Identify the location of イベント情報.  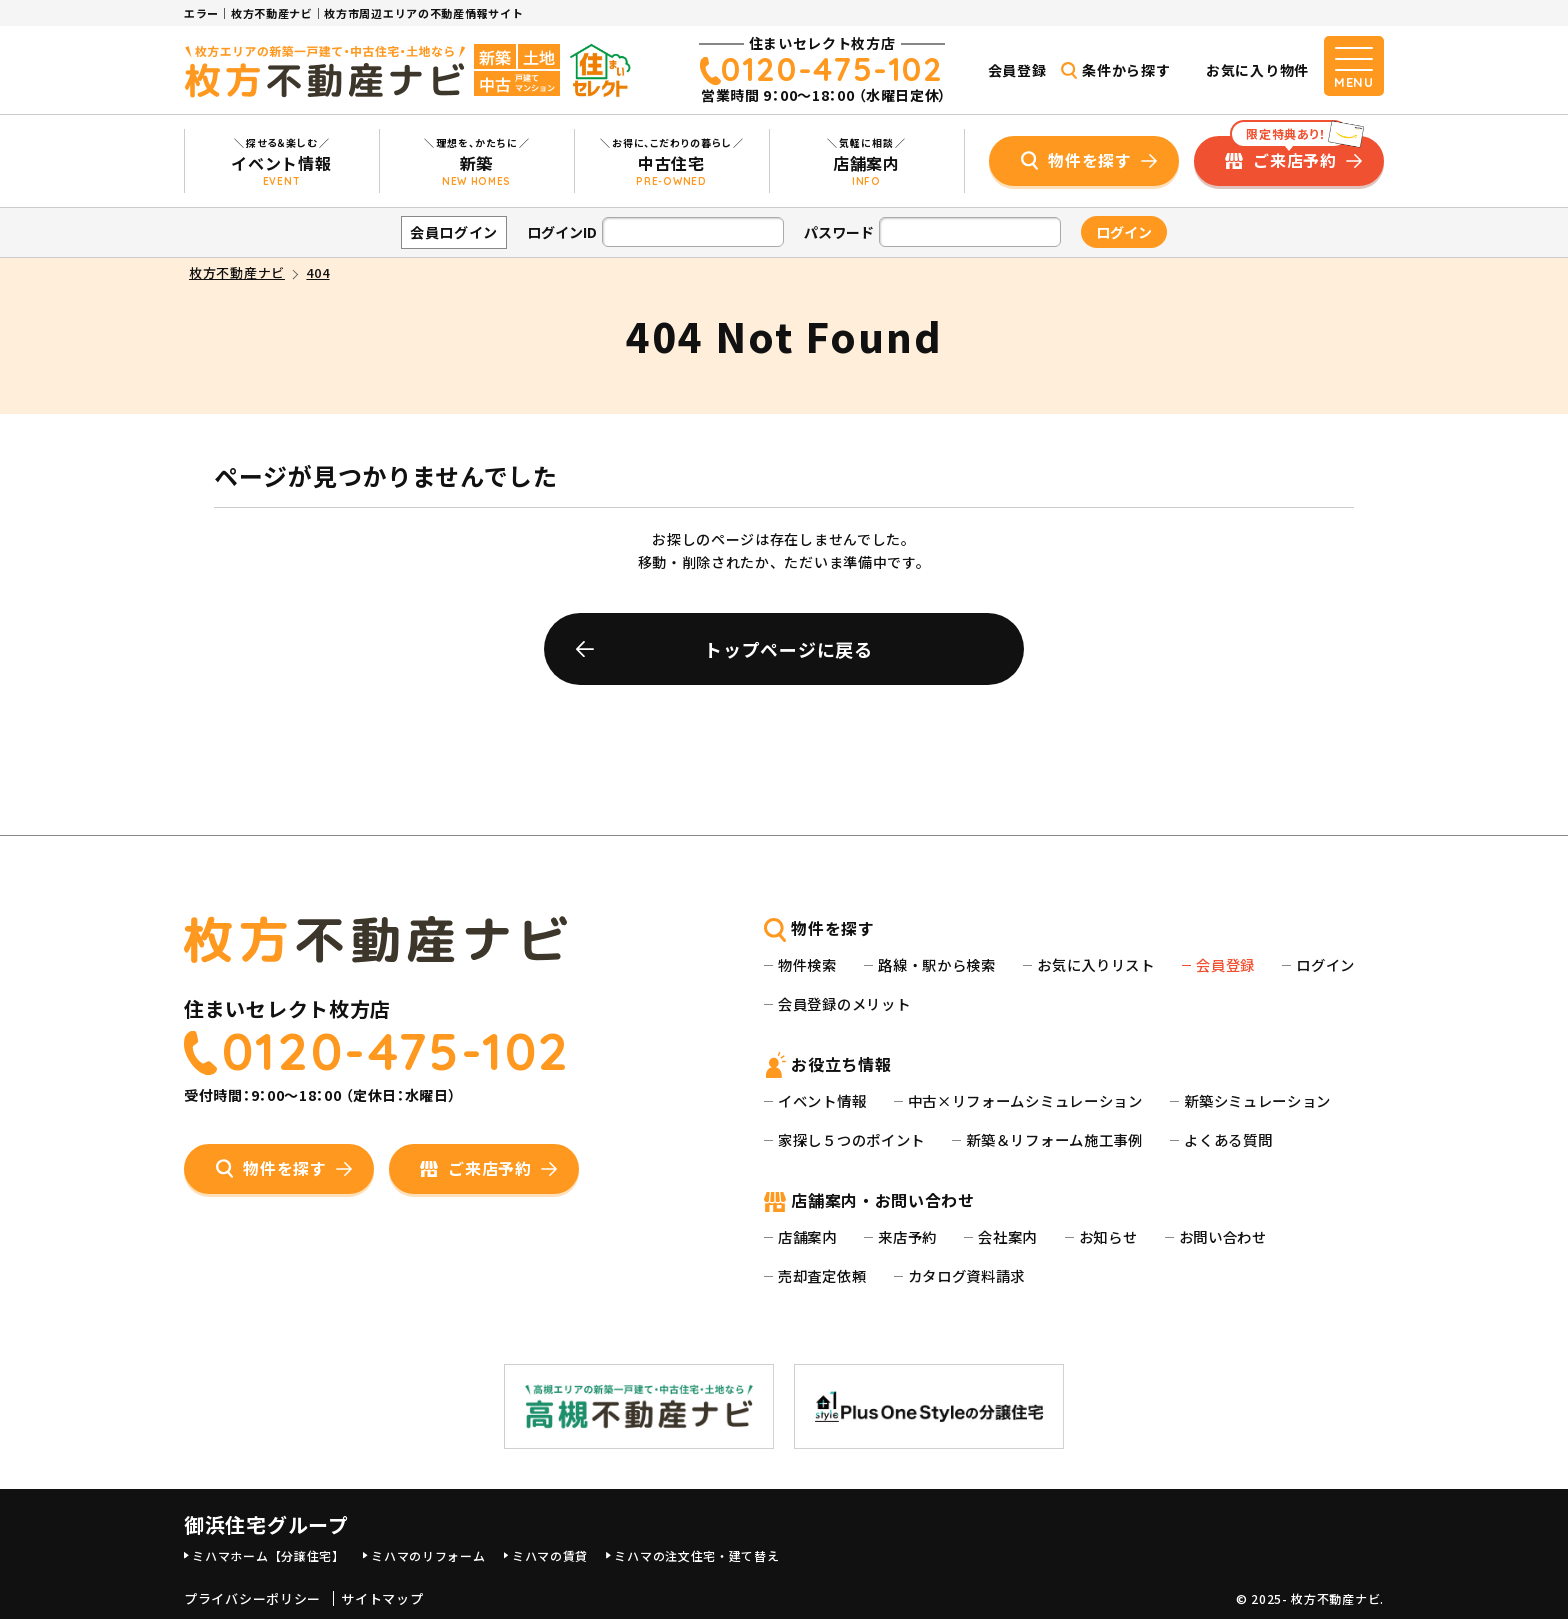
(822, 1100).